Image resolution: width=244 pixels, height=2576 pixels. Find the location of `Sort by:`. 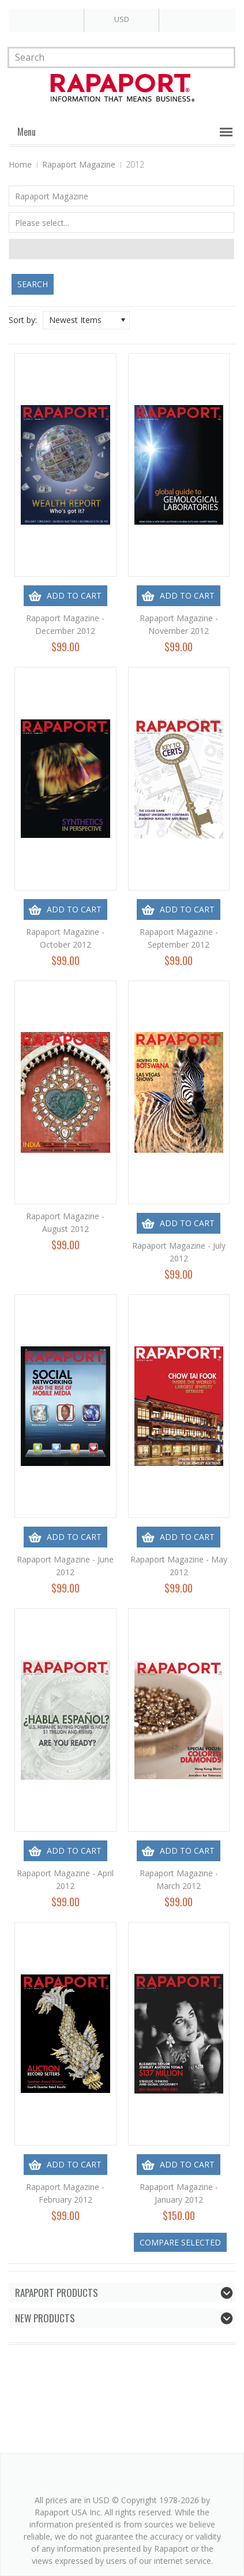

Sort by: is located at coordinates (23, 319).